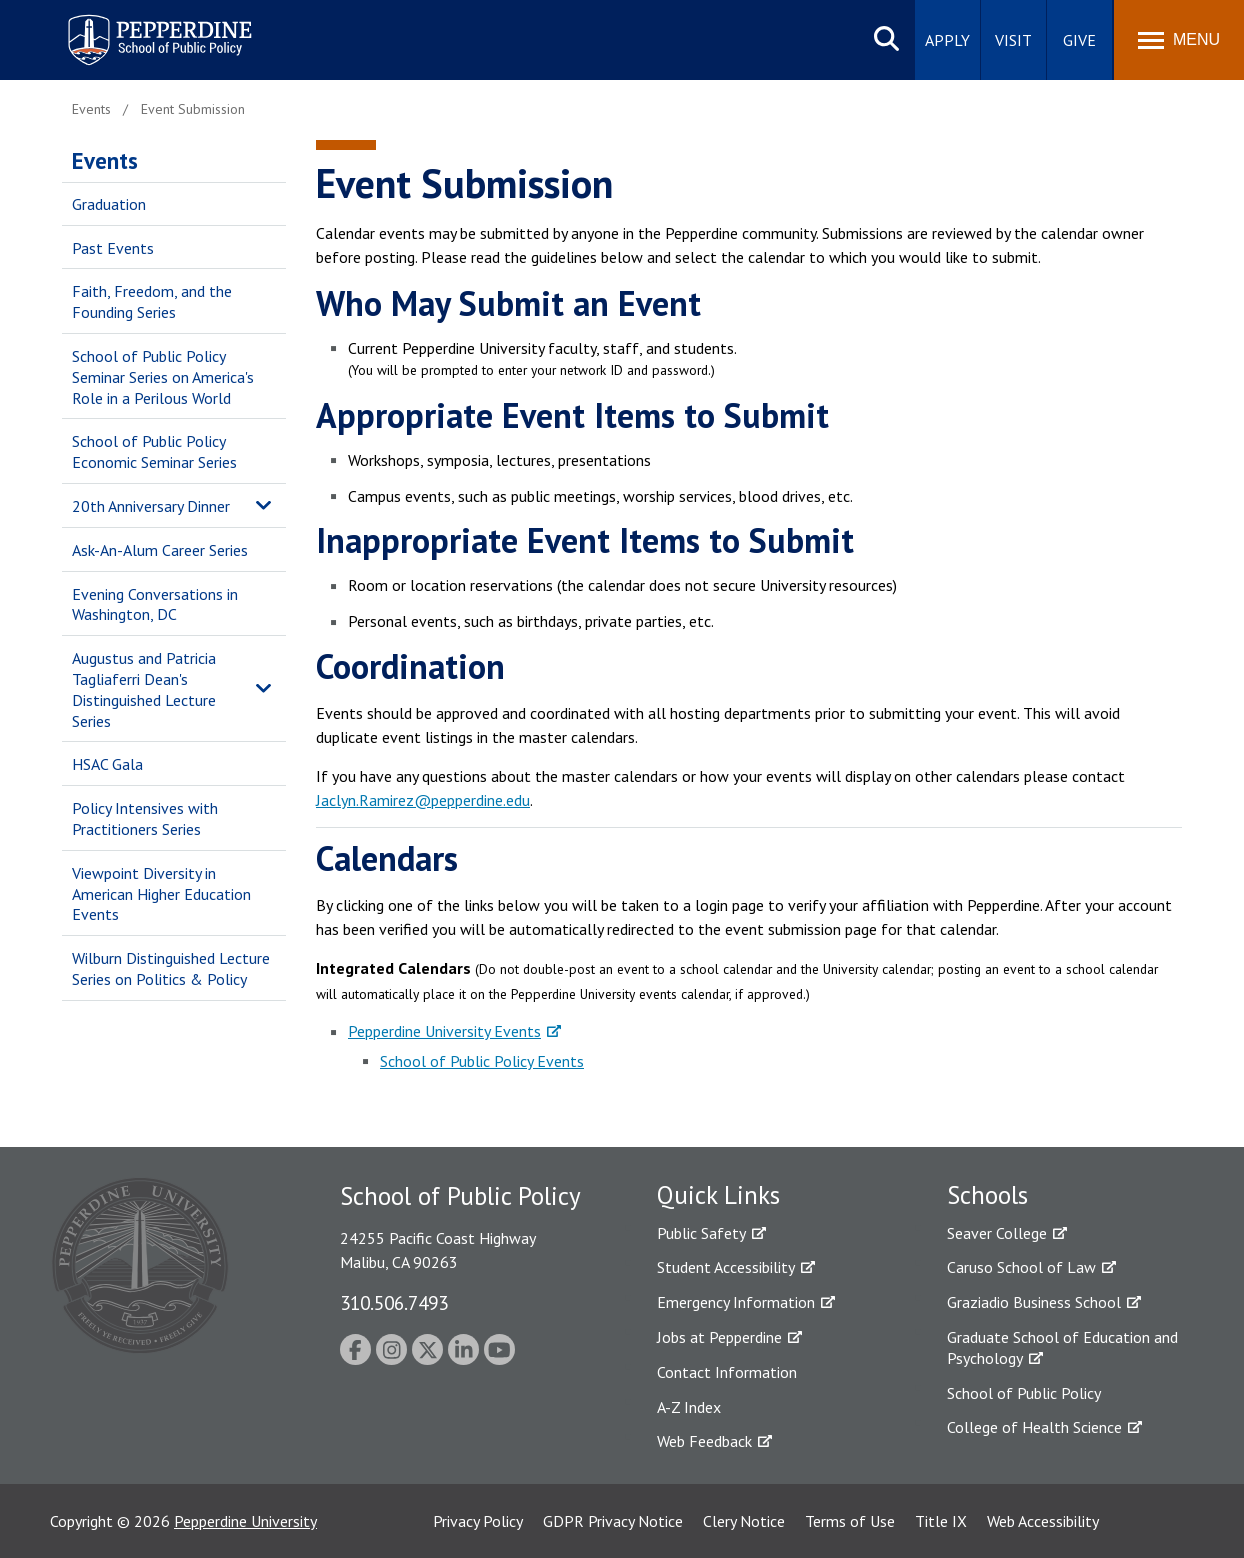  Describe the element at coordinates (109, 204) in the screenshot. I see `Graduation` at that location.